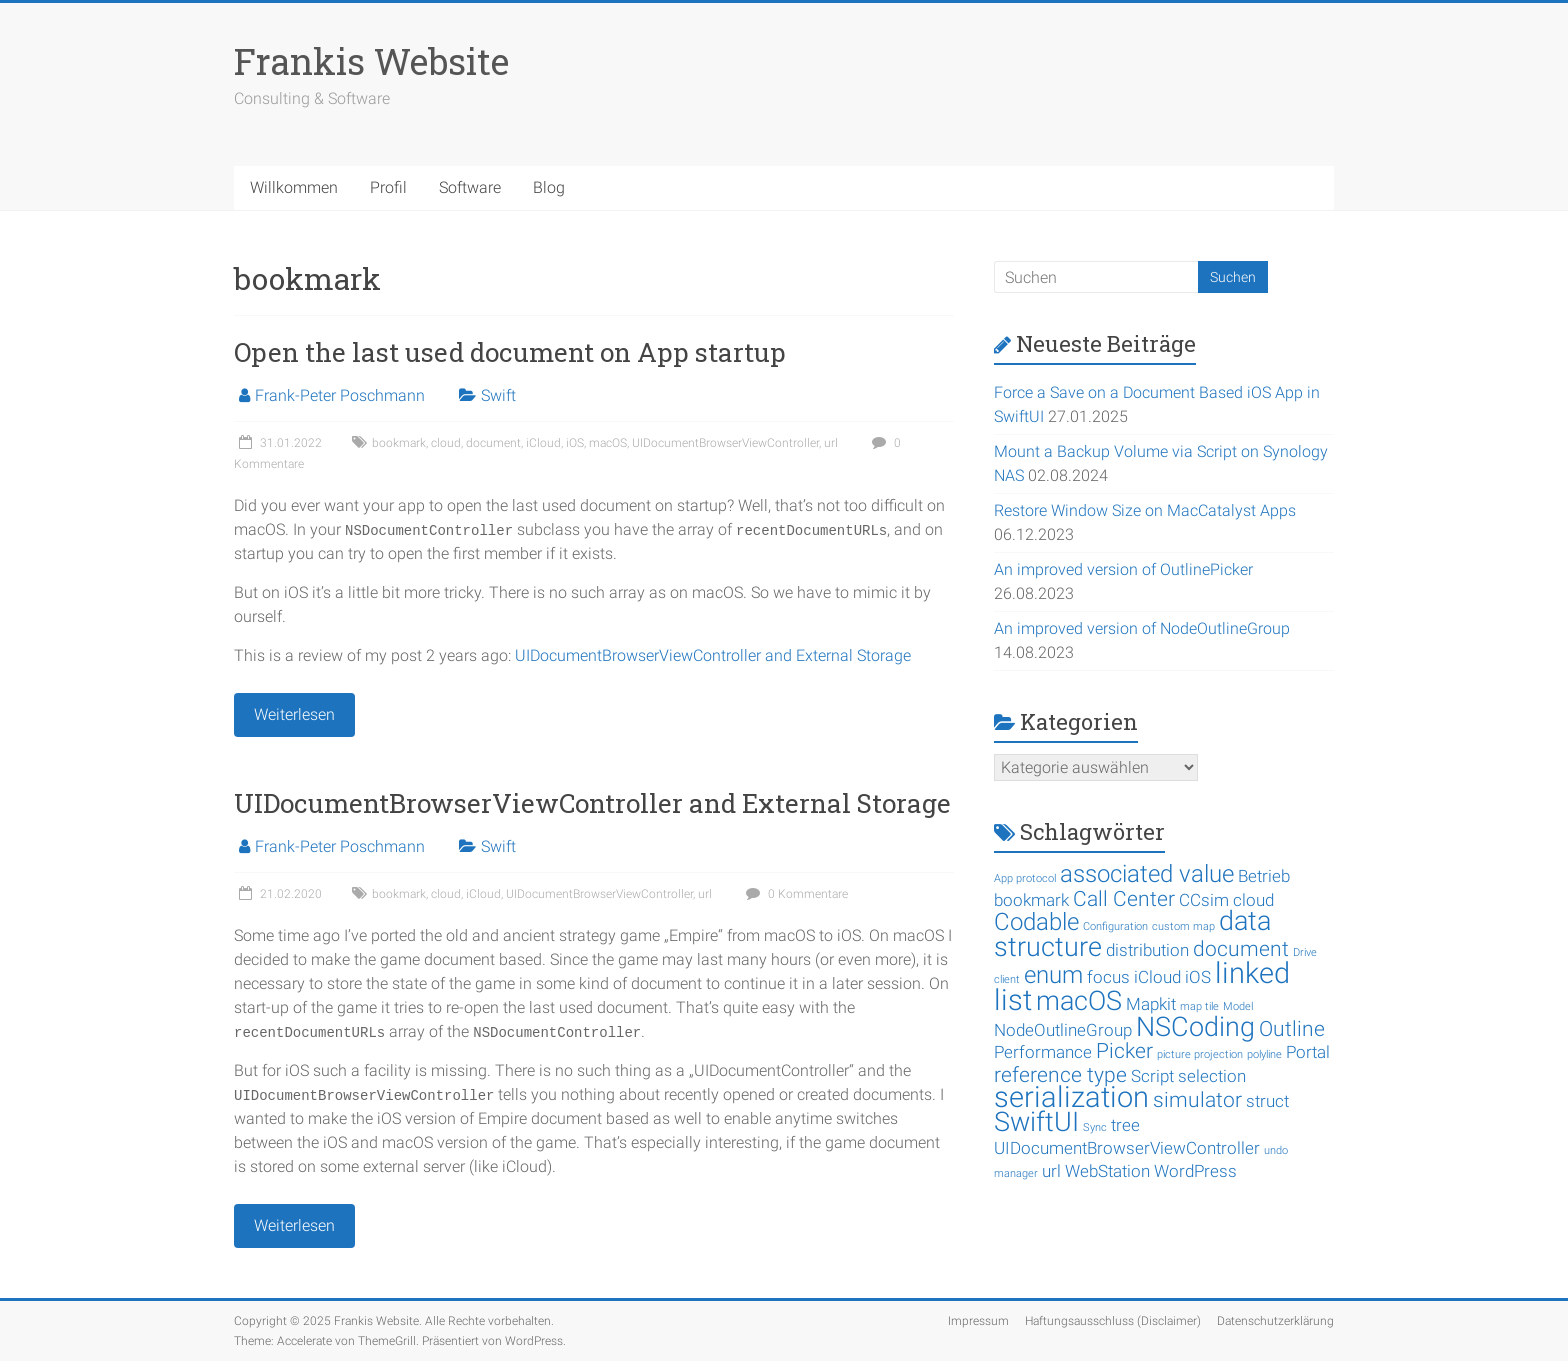 The height and width of the screenshot is (1361, 1568). What do you see at coordinates (1151, 1004) in the screenshot?
I see `Mapkit [Mapkit (2 Einträge)]` at bounding box center [1151, 1004].